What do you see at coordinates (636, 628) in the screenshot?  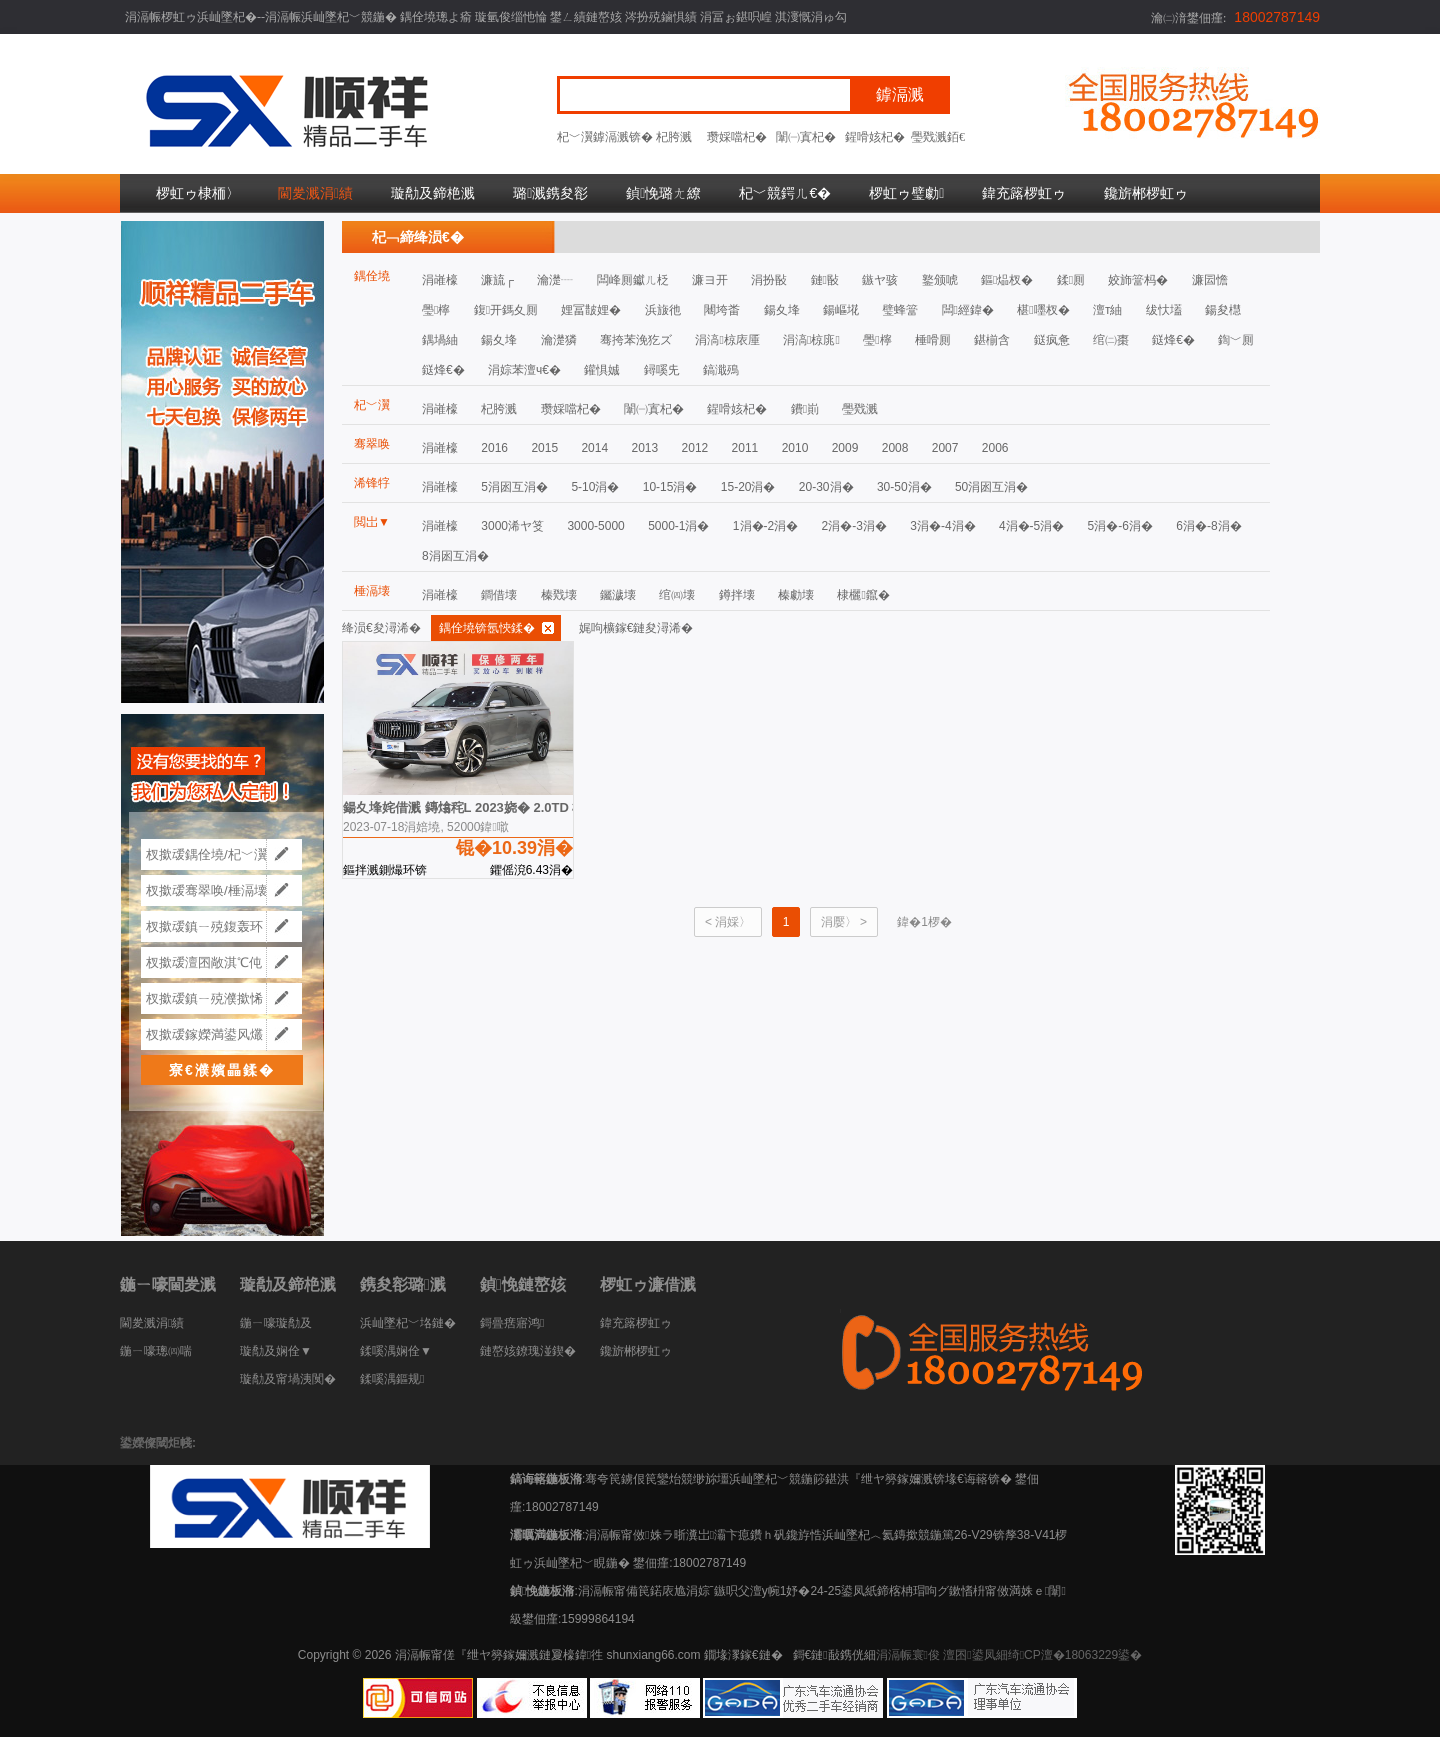 I see `娓呴櫎鎵€鏈夋潯浠�` at bounding box center [636, 628].